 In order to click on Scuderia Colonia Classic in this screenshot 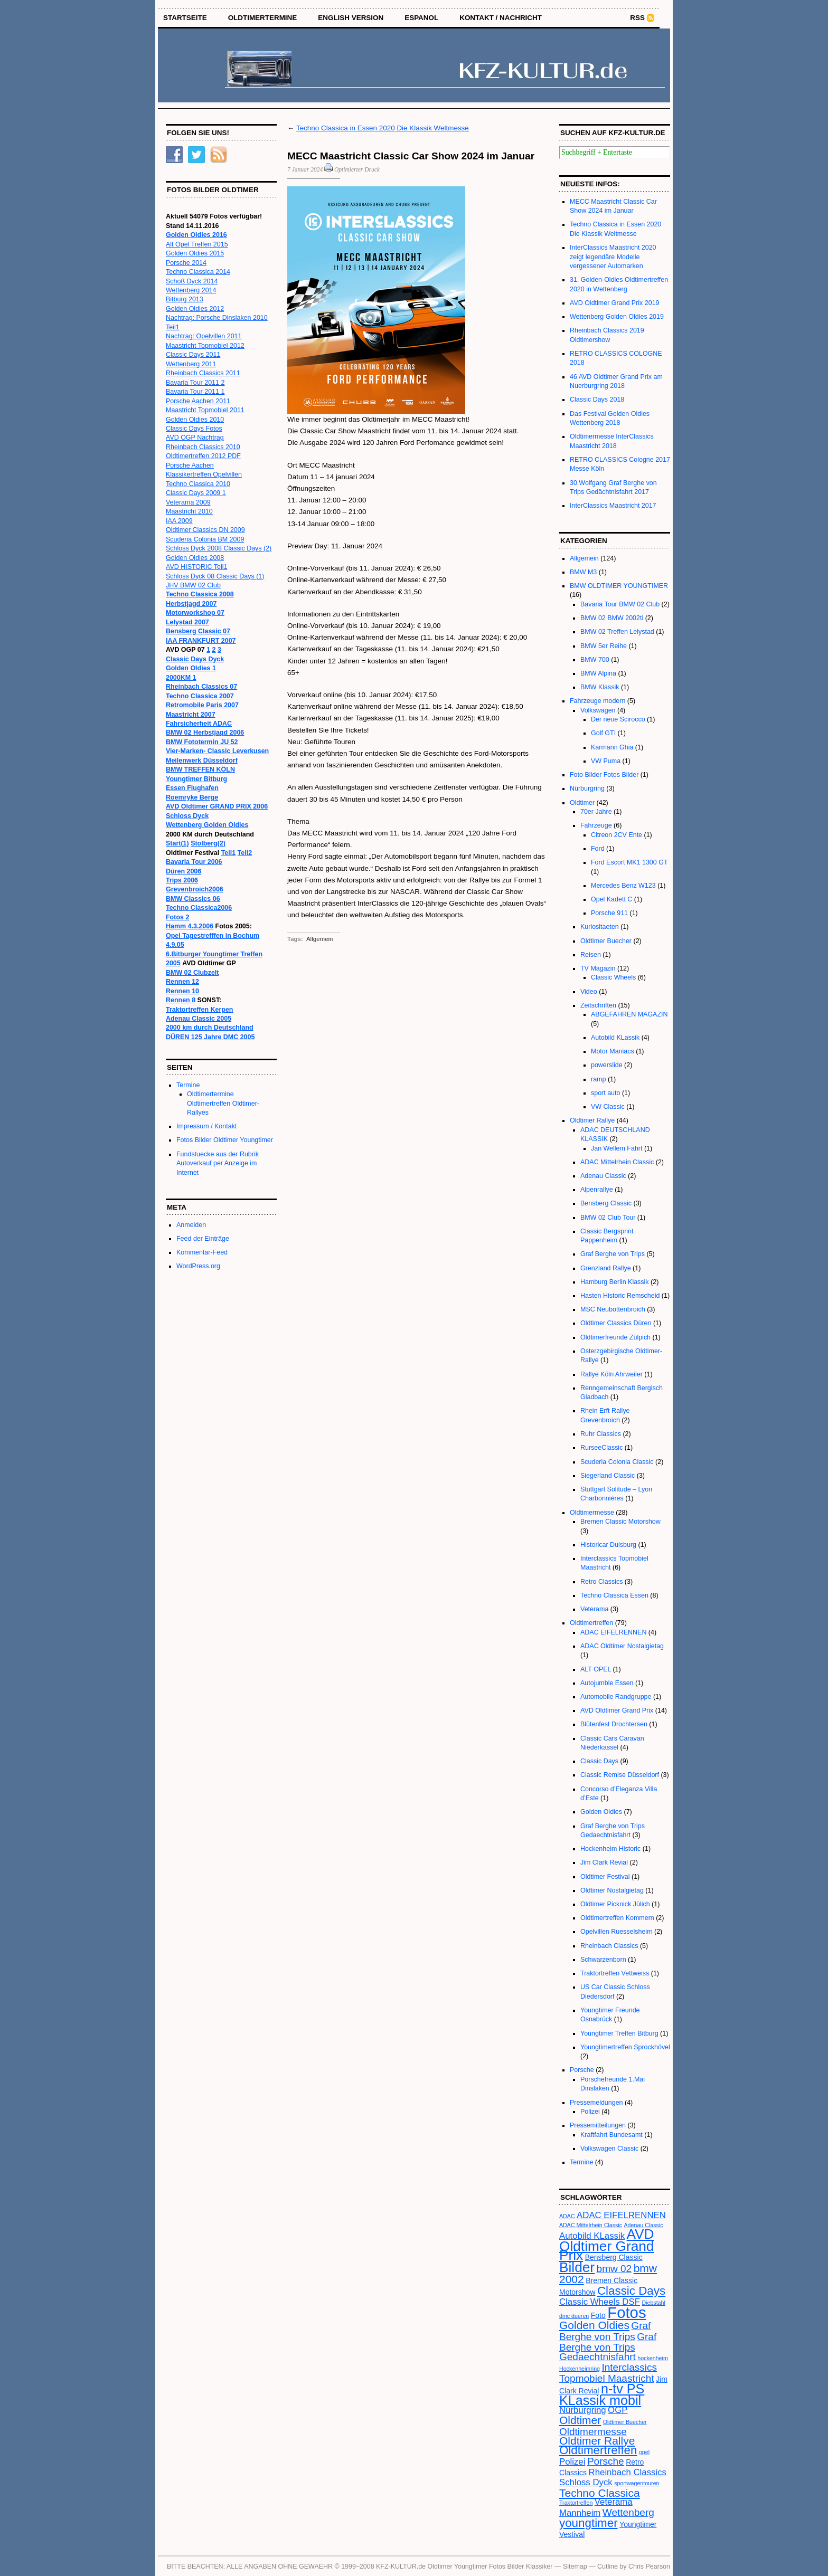, I will do `click(617, 1462)`.